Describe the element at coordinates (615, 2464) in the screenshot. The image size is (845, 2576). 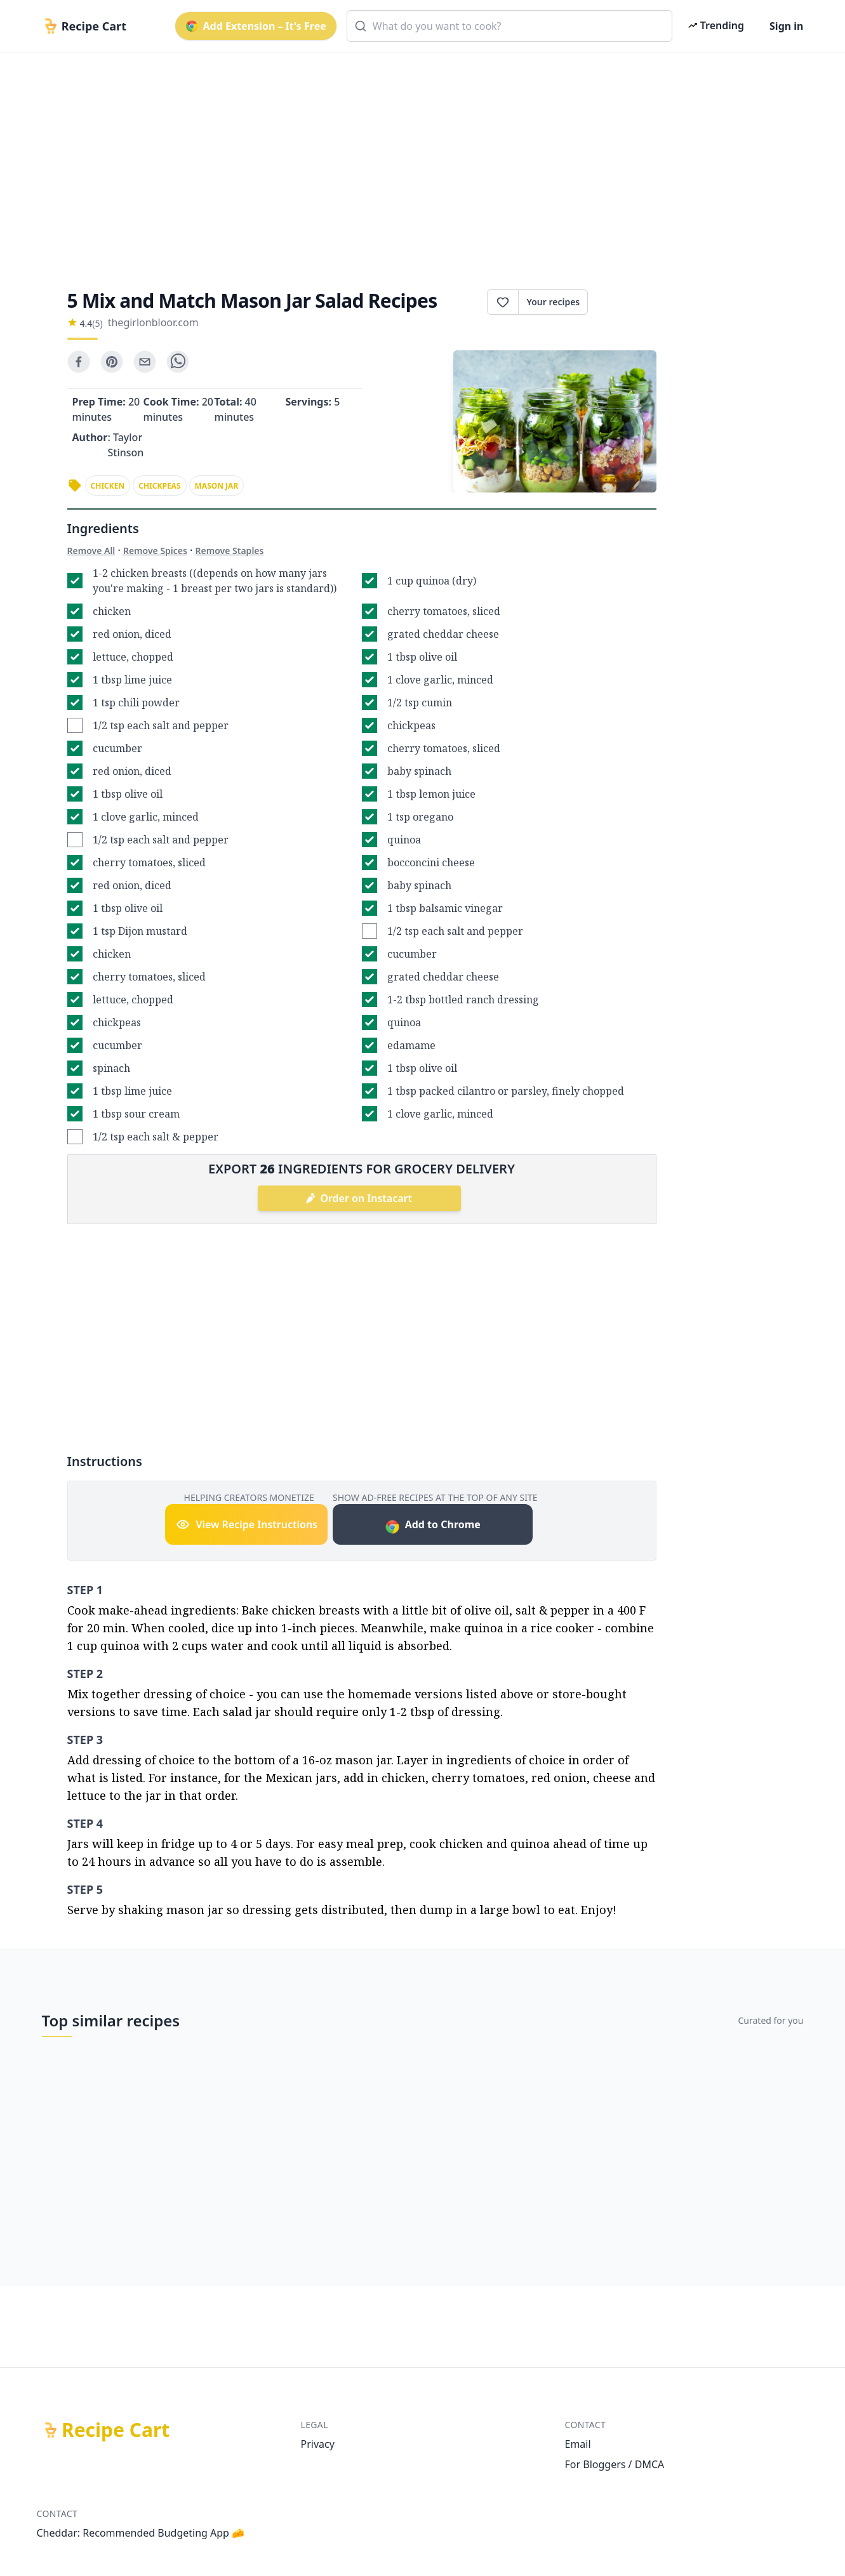
I see `For Bloggers / DMCA` at that location.